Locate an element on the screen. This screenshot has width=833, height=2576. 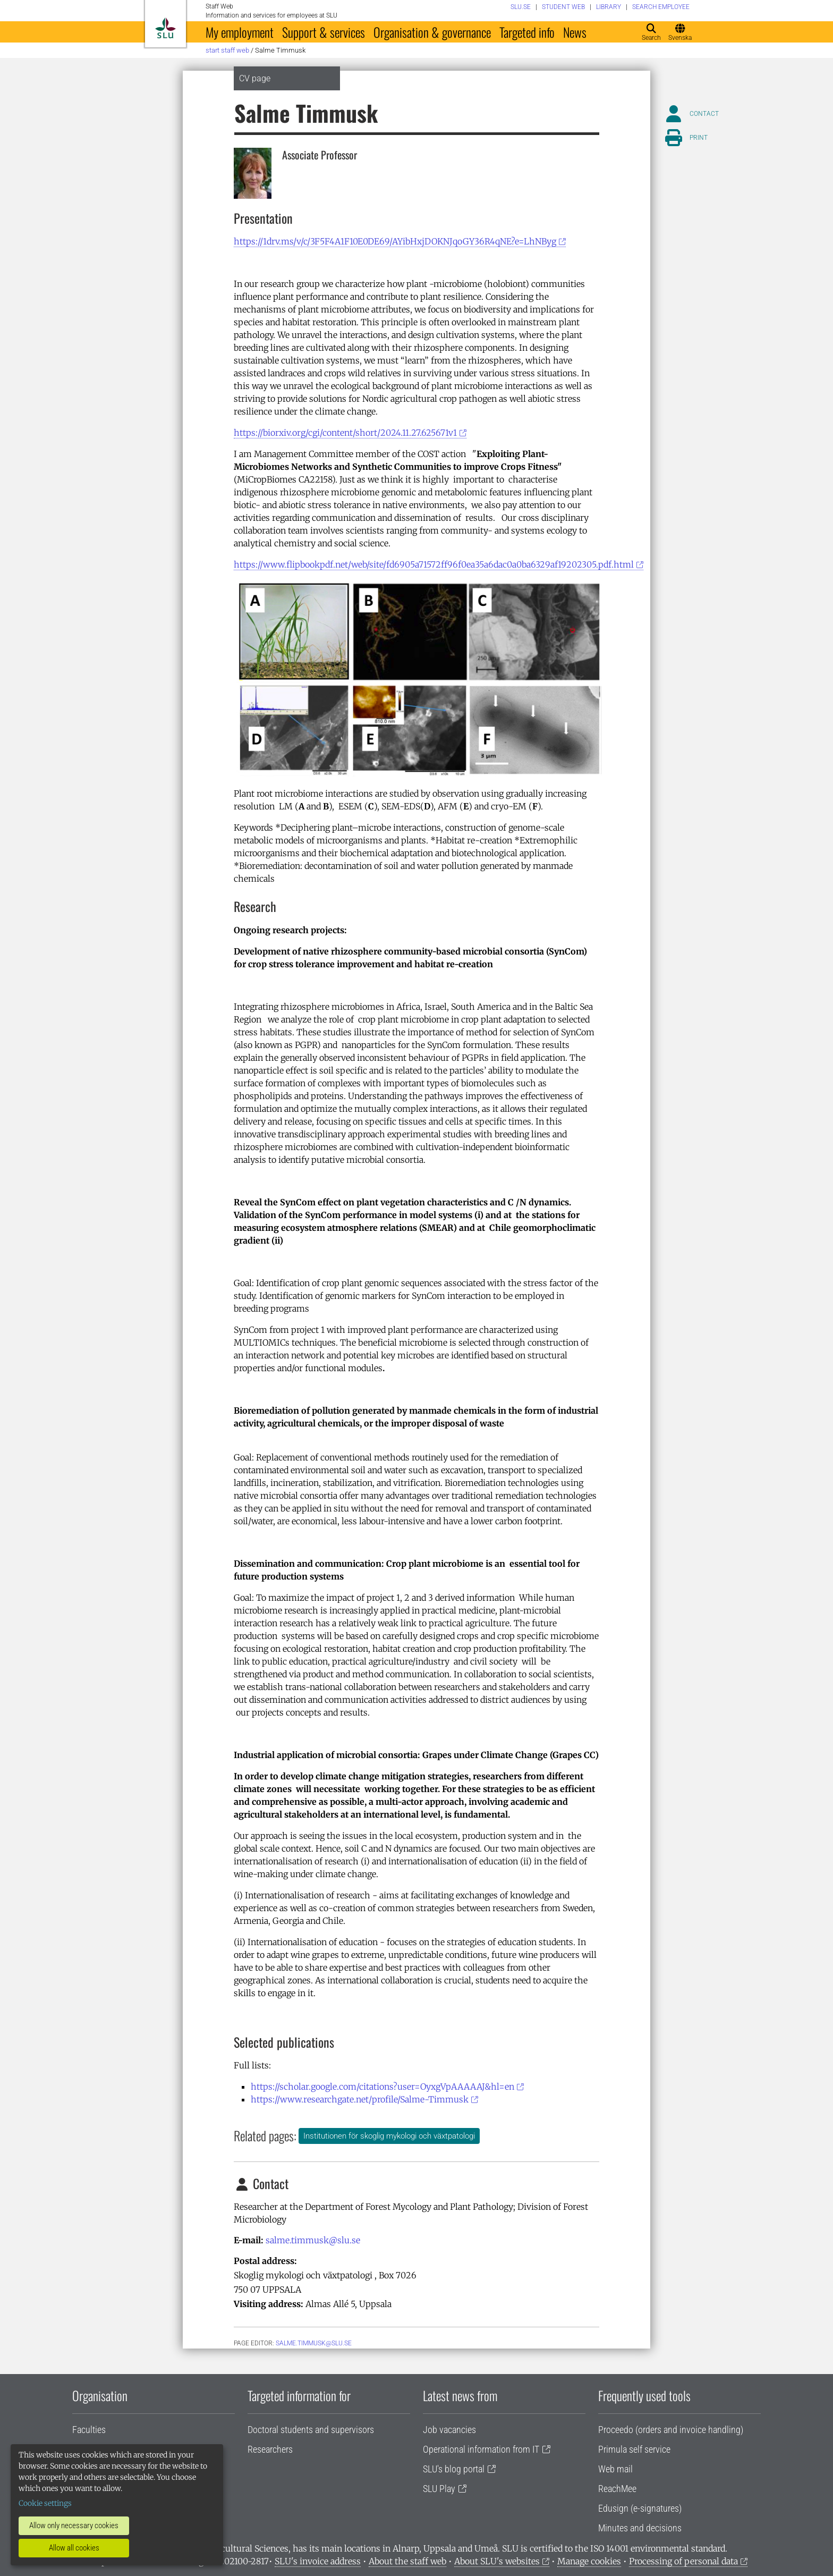
Researchers is located at coordinates (270, 2449).